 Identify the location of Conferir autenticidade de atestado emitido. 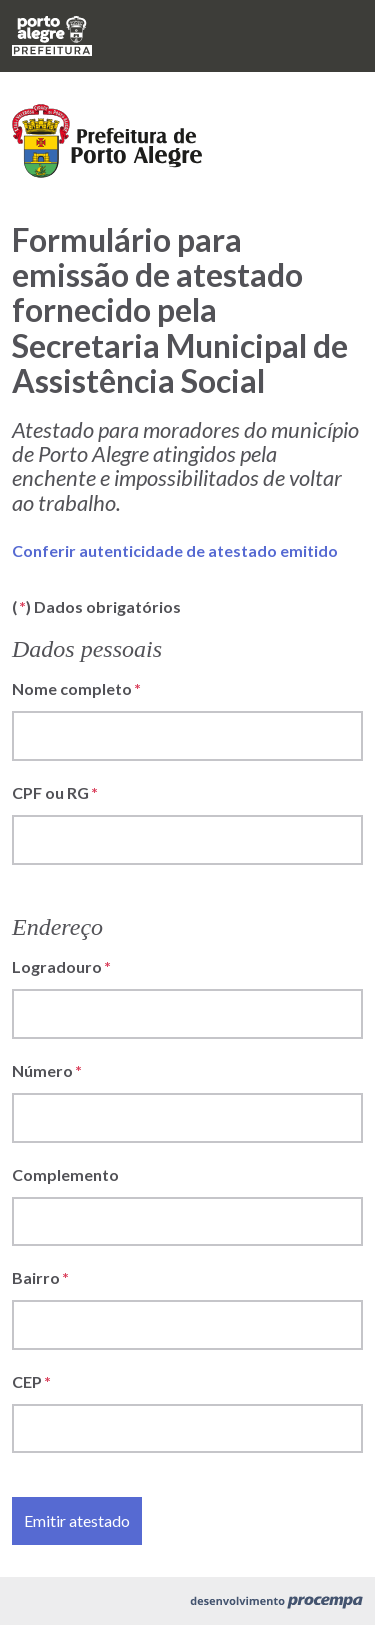
(175, 550).